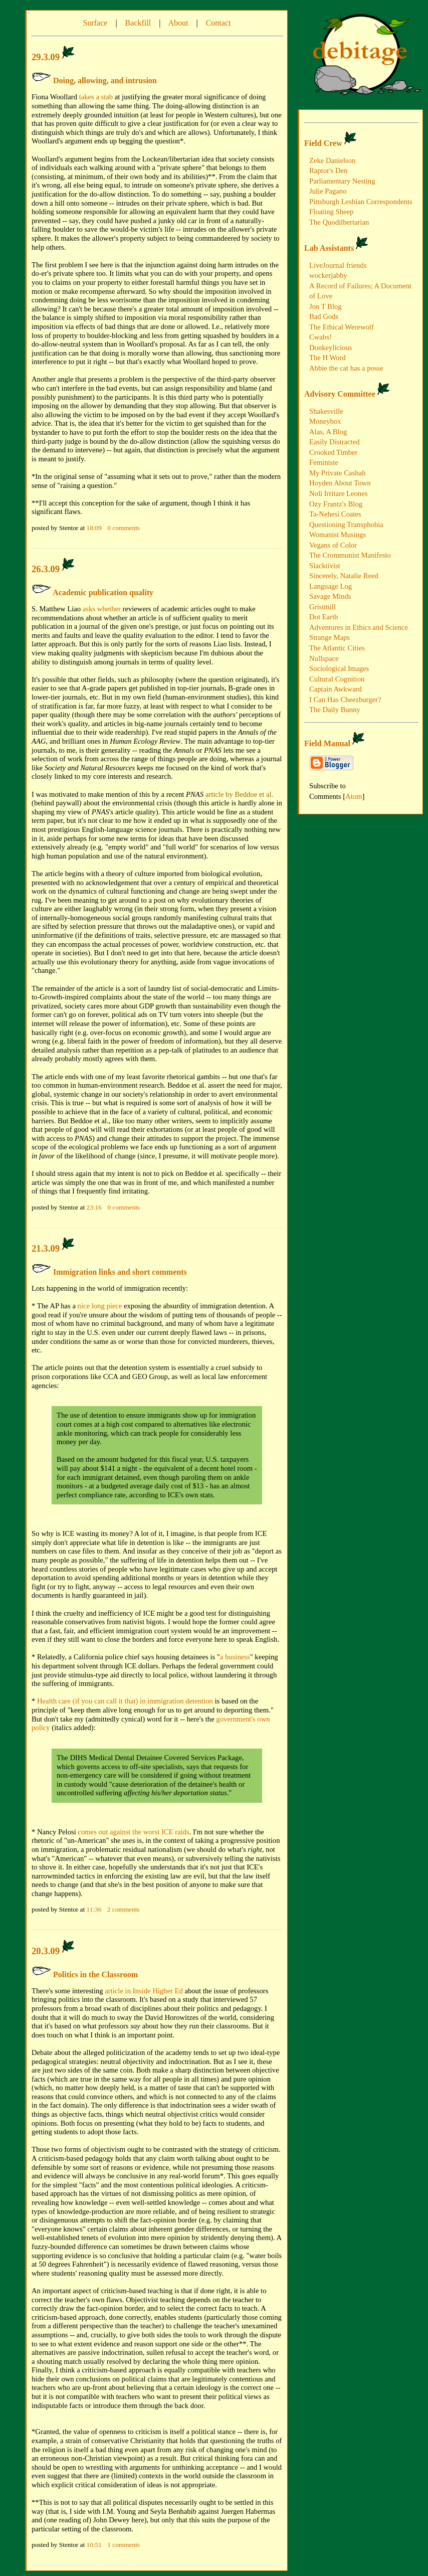  What do you see at coordinates (337, 265) in the screenshot?
I see `LiveJournal friends` at bounding box center [337, 265].